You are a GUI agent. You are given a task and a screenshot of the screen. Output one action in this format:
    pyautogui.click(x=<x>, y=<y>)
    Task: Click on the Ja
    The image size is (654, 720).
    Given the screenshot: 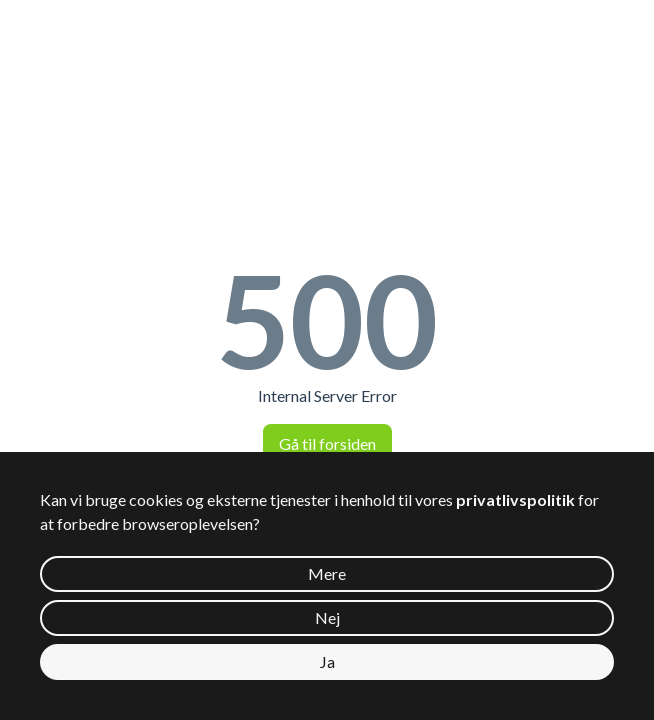 What is the action you would take?
    pyautogui.click(x=327, y=661)
    